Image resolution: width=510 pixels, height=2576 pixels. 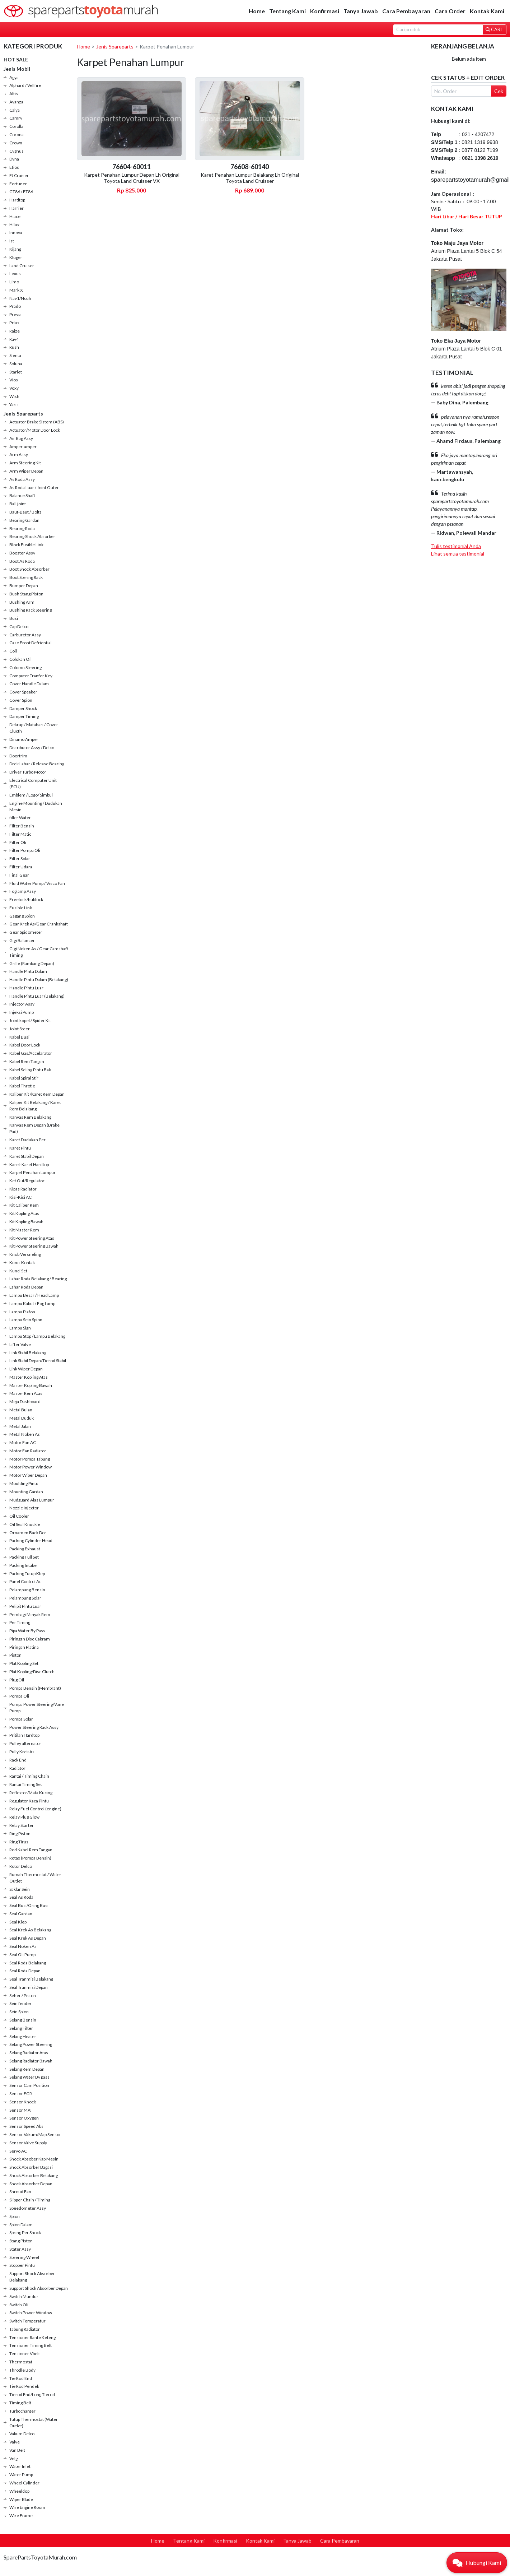 I want to click on Kabel Door Lock, so click(x=24, y=1045).